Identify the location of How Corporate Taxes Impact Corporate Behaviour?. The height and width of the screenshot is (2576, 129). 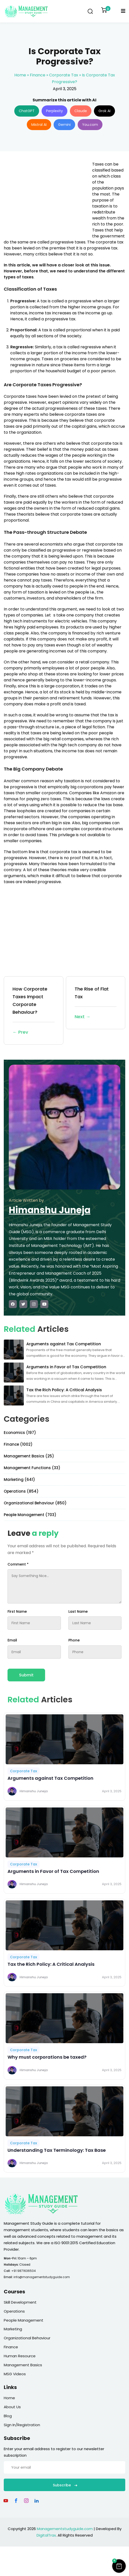
(34, 1011).